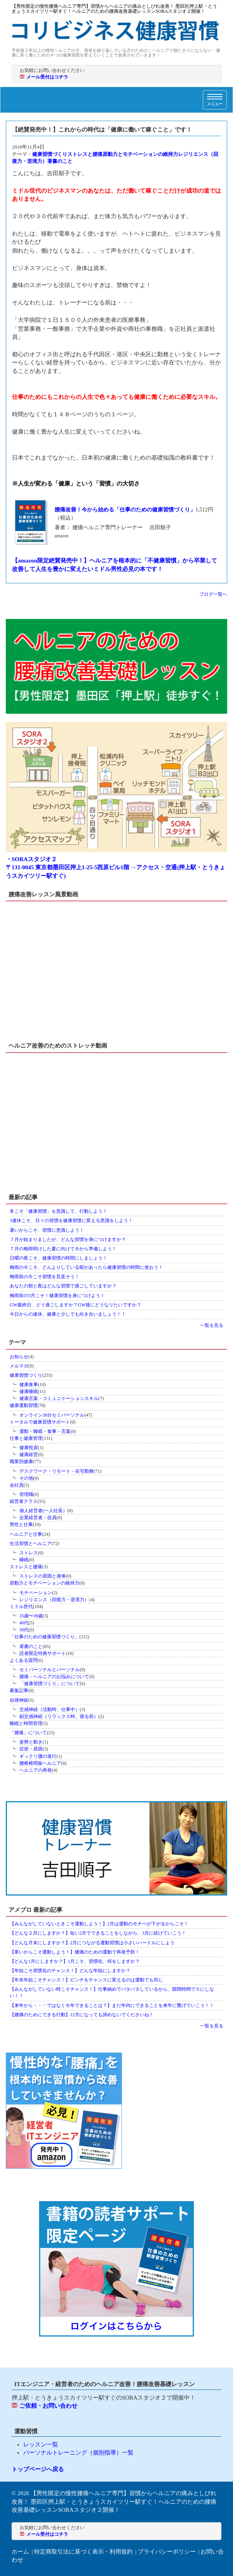 The width and height of the screenshot is (233, 2576). Describe the element at coordinates (58, 1398) in the screenshot. I see `健康言葉・コミュニケーションスキル` at that location.